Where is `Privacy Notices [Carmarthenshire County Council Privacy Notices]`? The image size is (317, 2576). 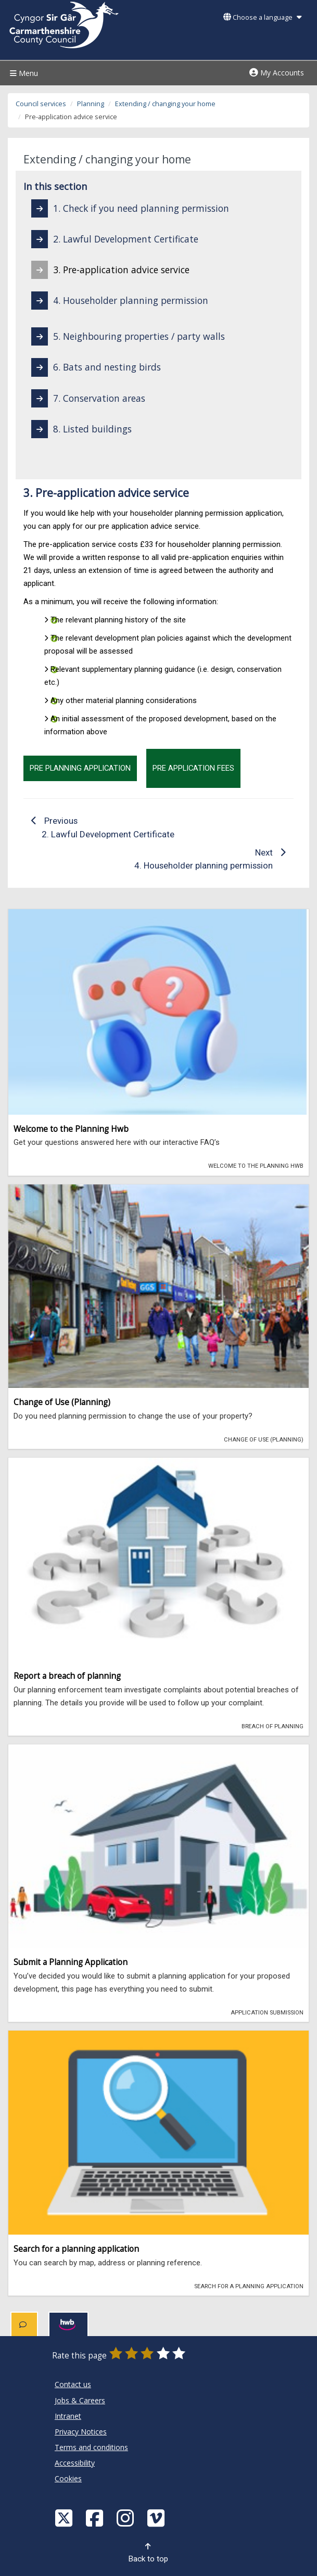
Privacy Notices [Carmarthenshire County Council Privacy Notices] is located at coordinates (81, 2432).